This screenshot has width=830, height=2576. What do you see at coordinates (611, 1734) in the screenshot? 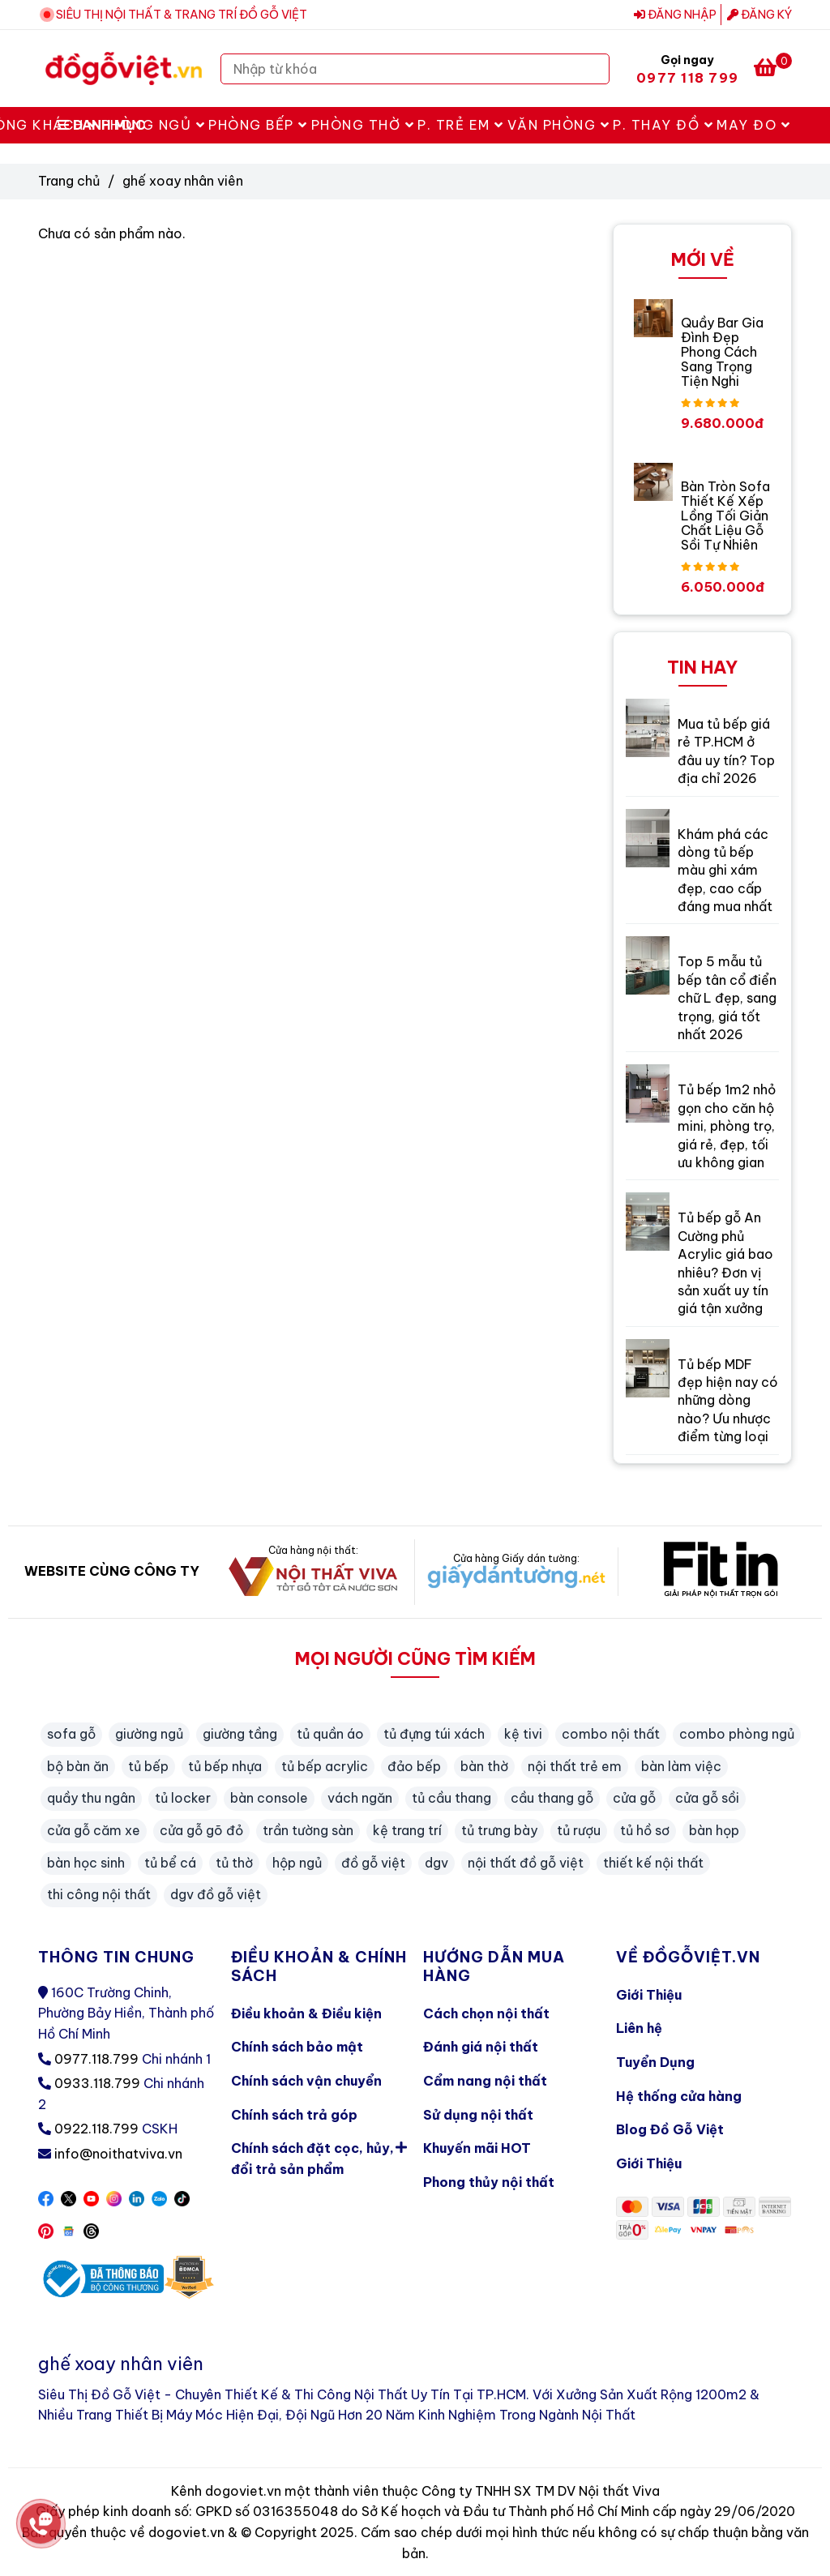
I see `combo nội thất` at bounding box center [611, 1734].